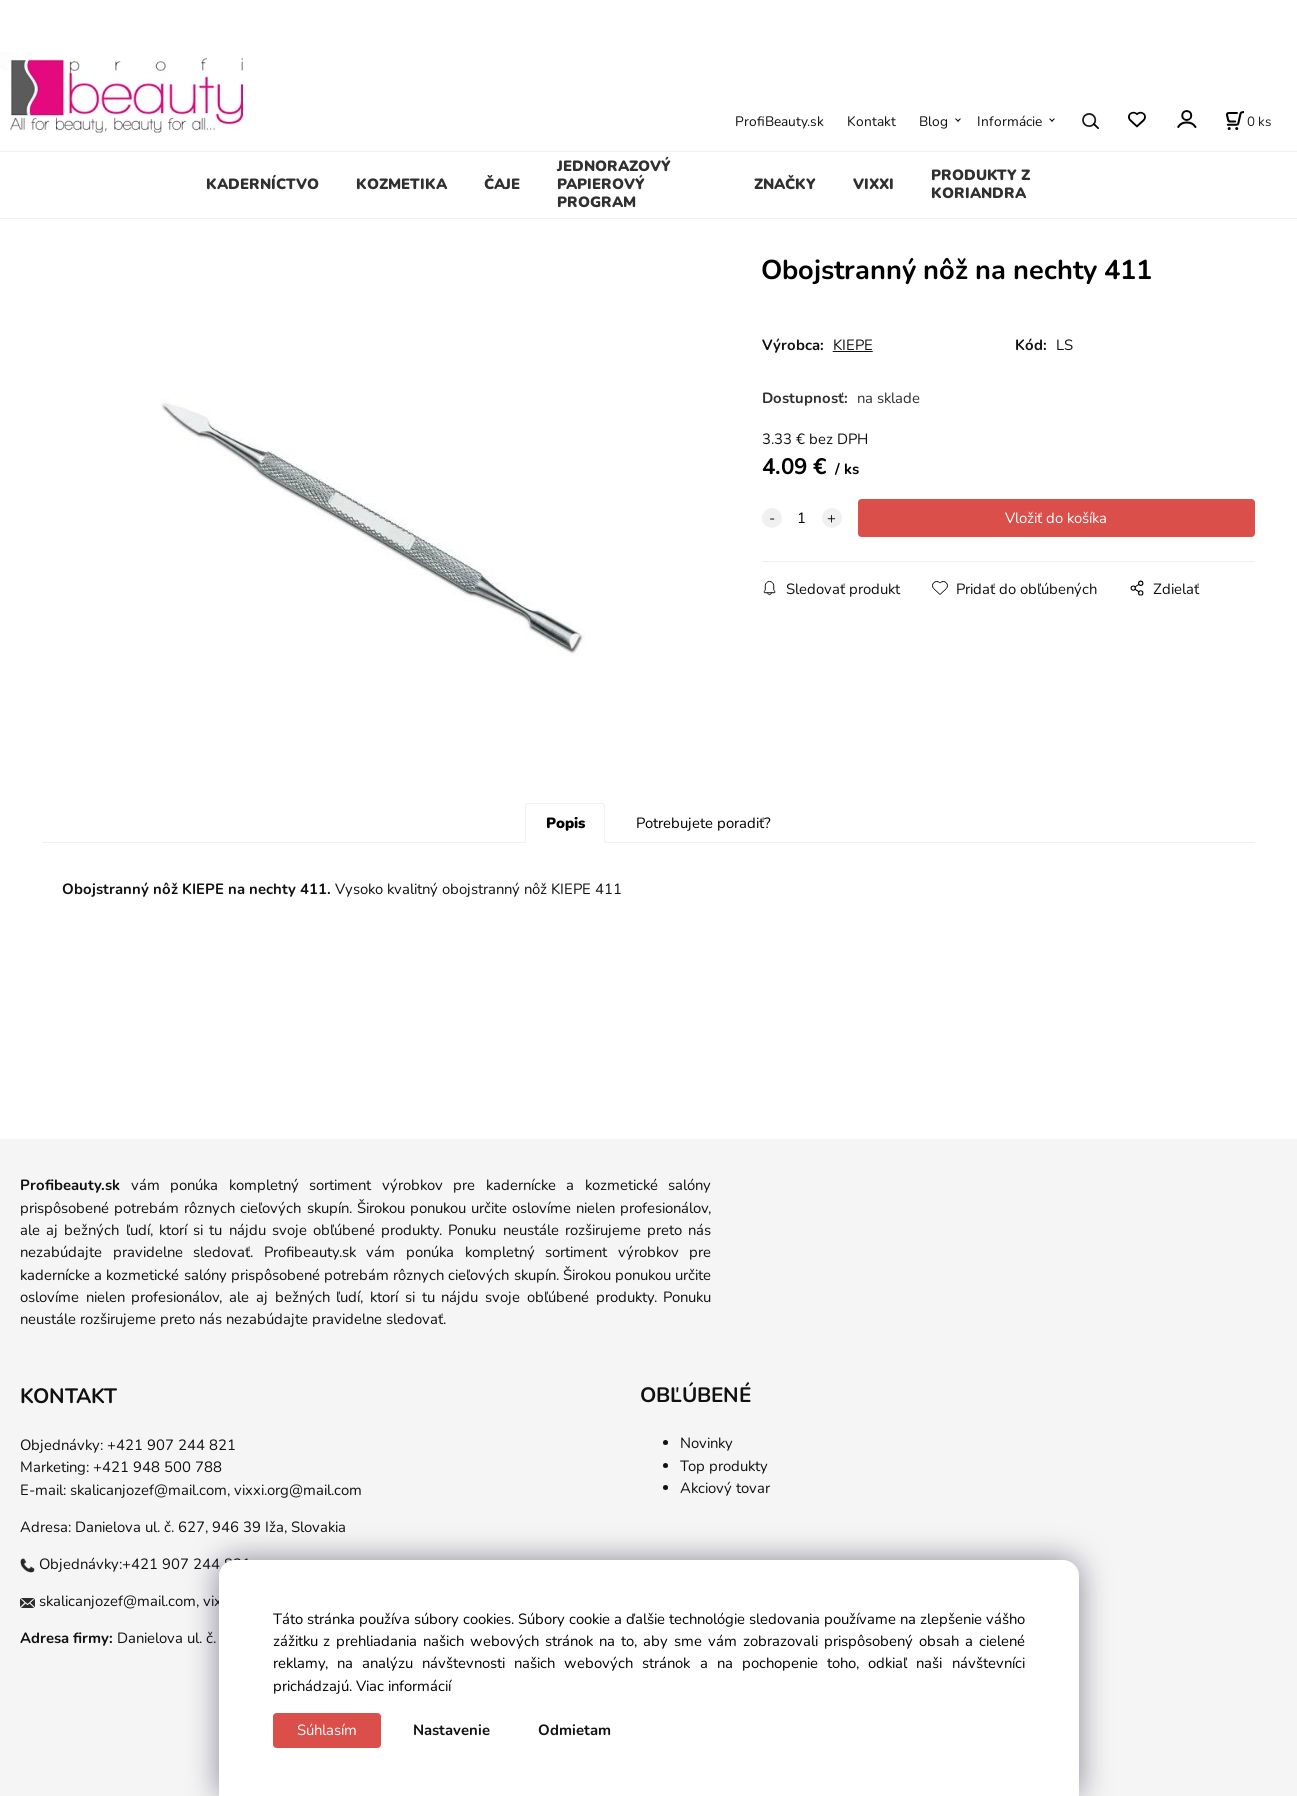  What do you see at coordinates (873, 184) in the screenshot?
I see `VIXXI` at bounding box center [873, 184].